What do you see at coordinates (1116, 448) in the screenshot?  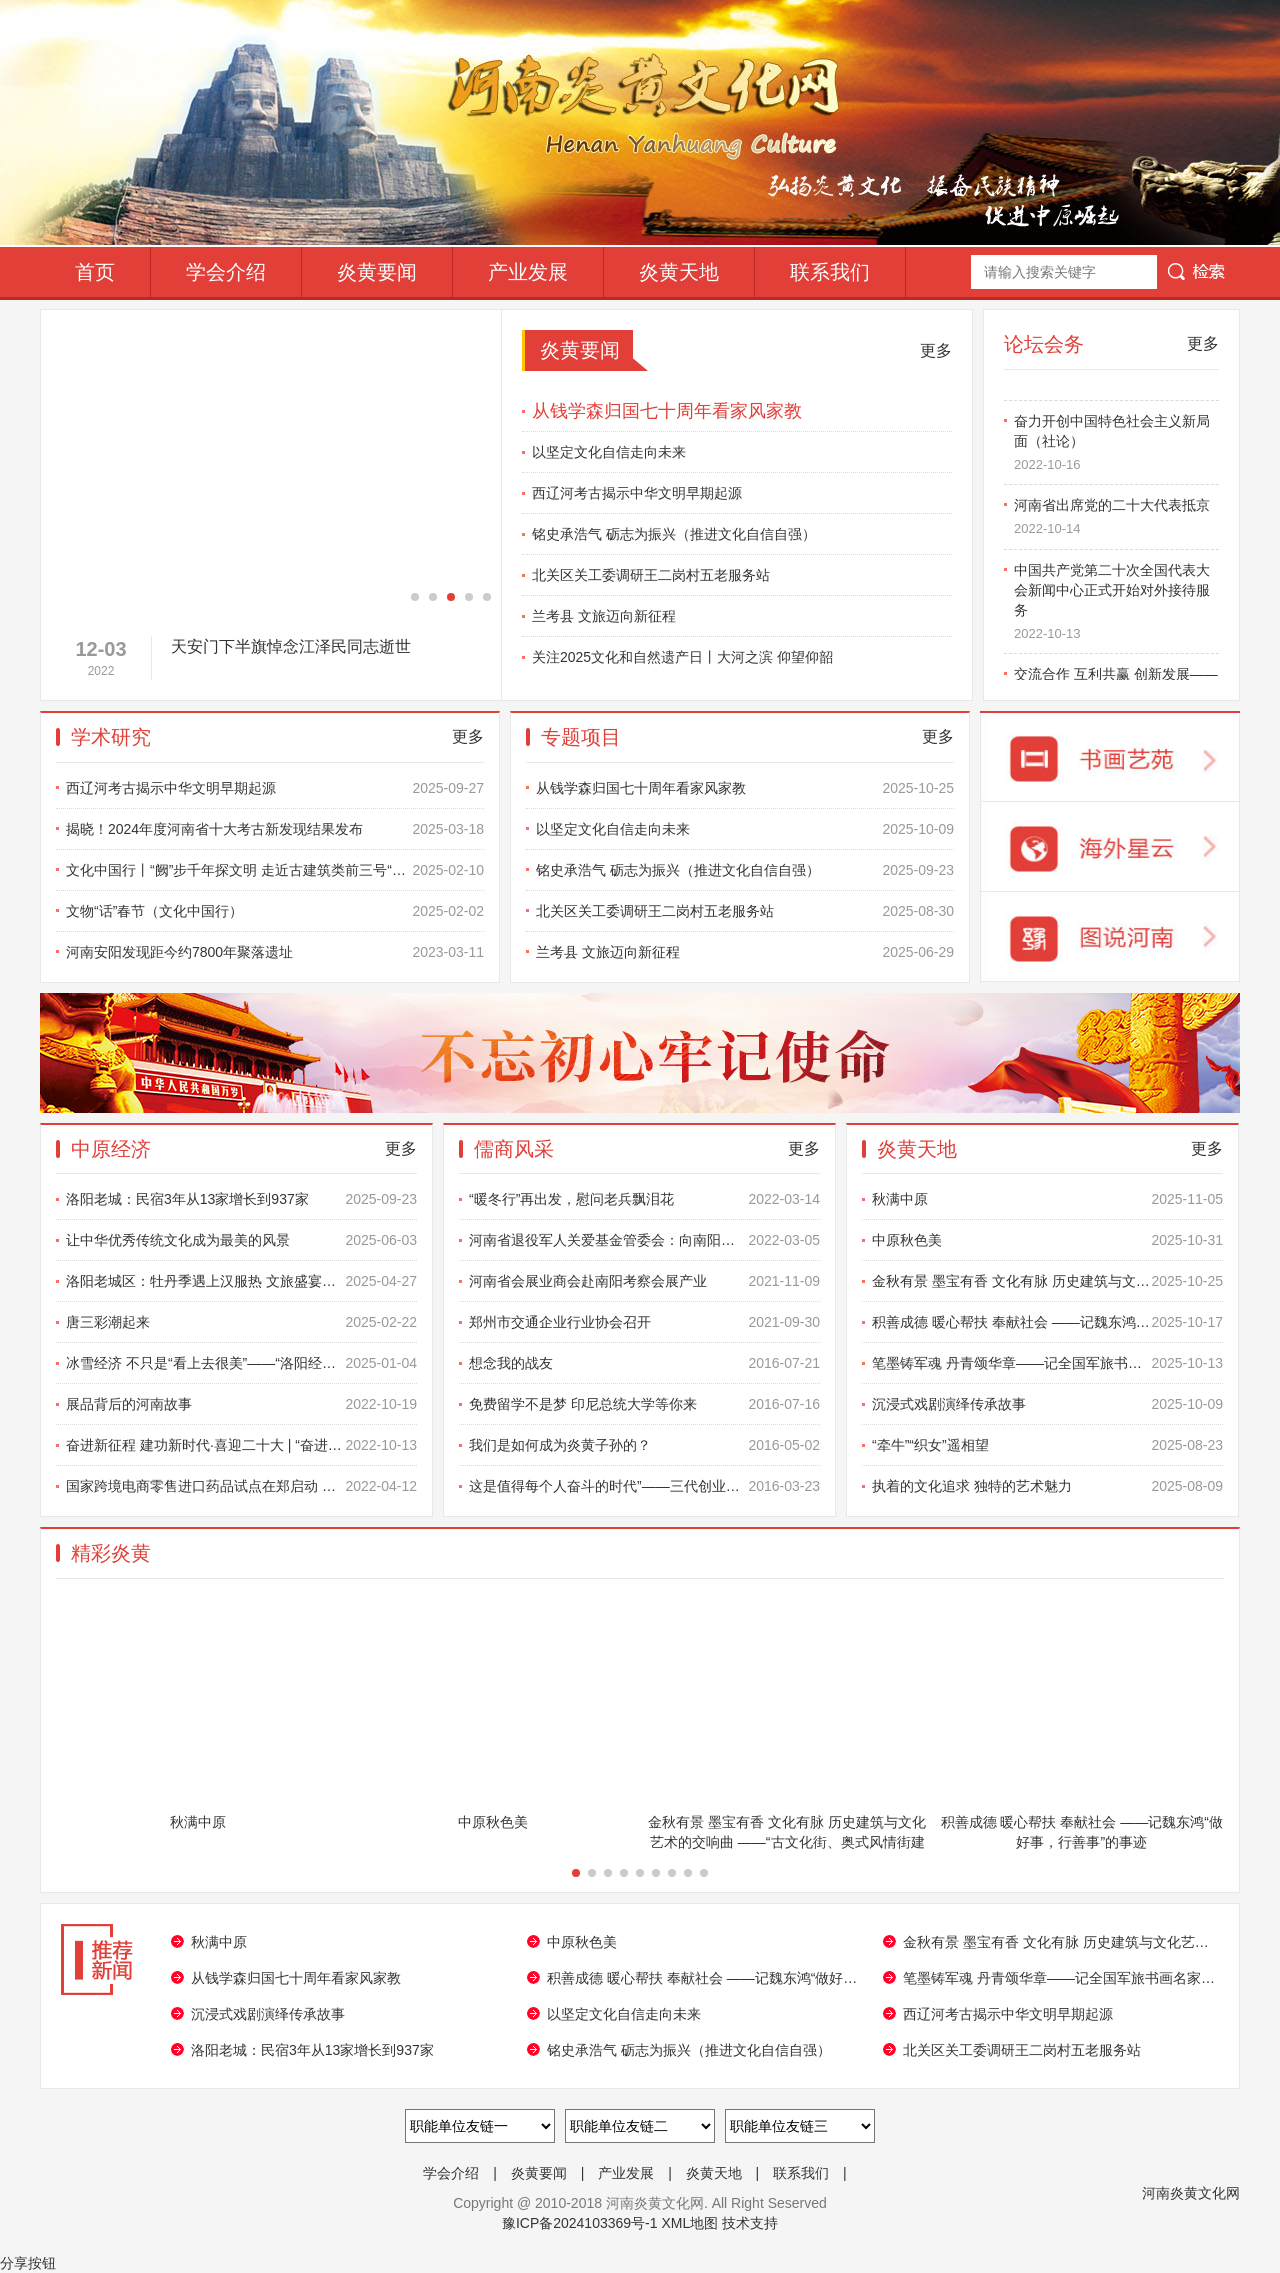 I see `奋力开创中国特色社会主义新局面（社论）` at bounding box center [1116, 448].